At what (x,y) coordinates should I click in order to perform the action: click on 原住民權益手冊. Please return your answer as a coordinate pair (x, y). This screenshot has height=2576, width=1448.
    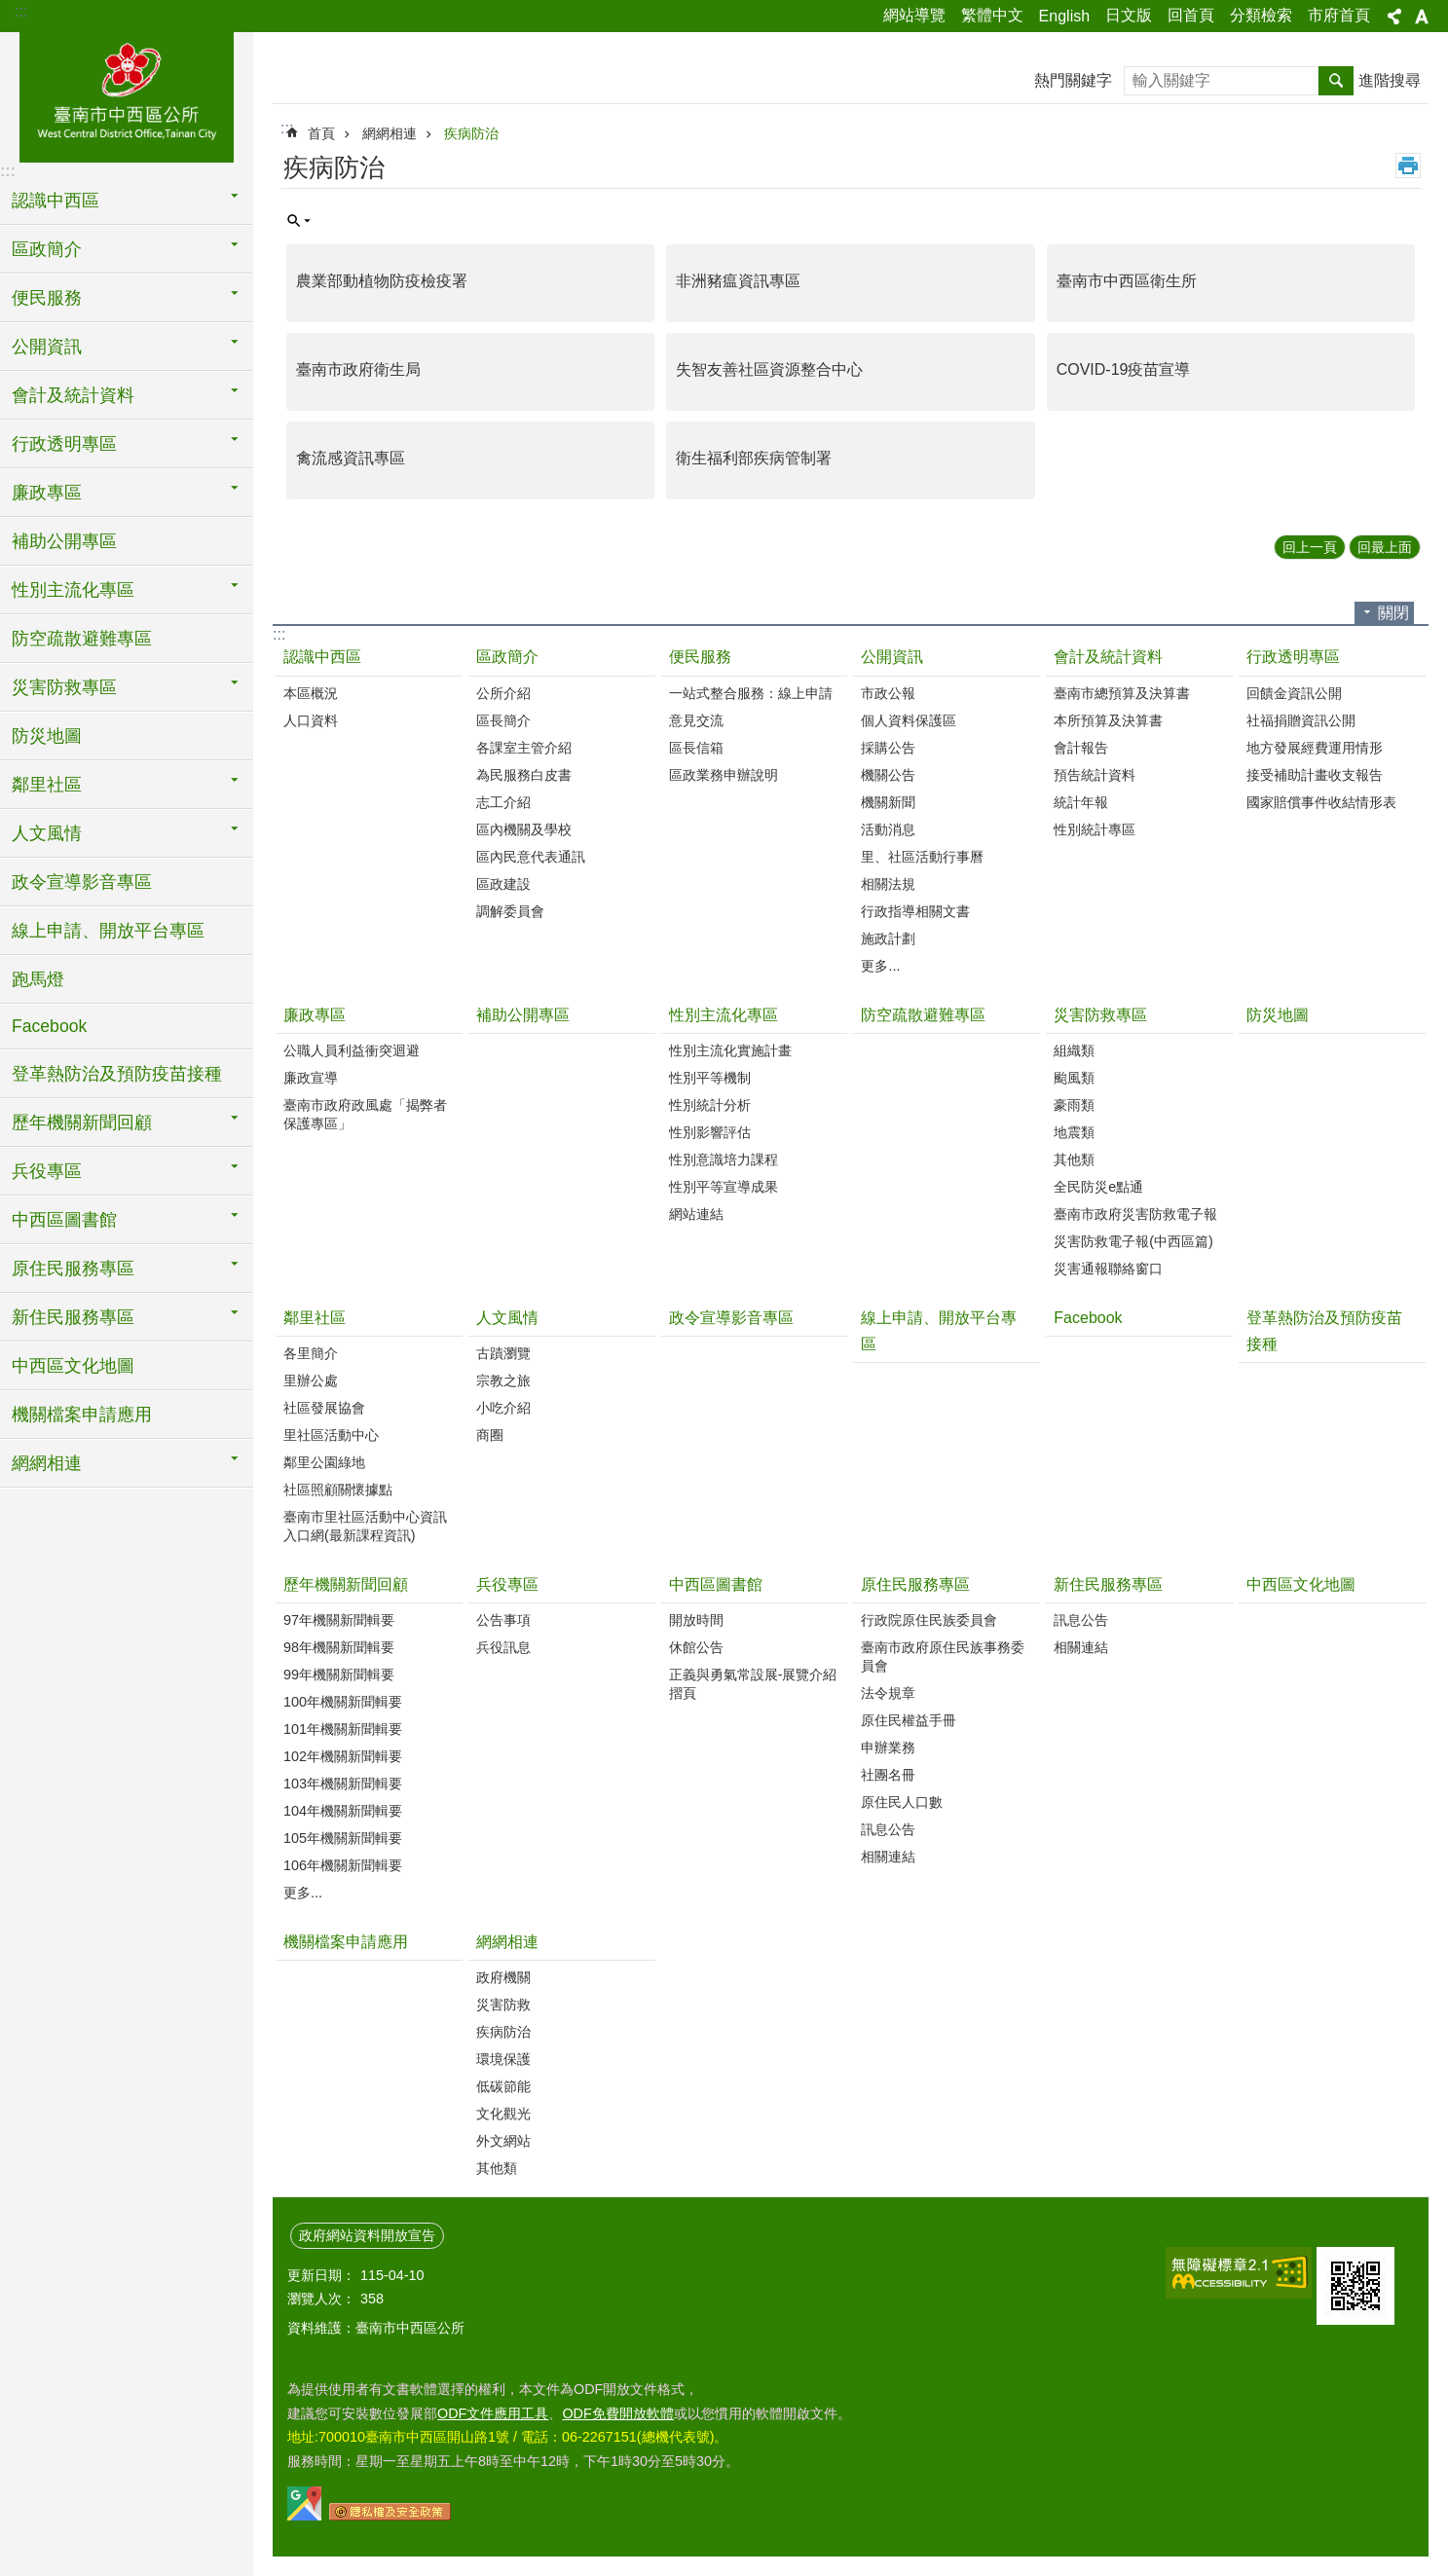
    Looking at the image, I should click on (908, 1720).